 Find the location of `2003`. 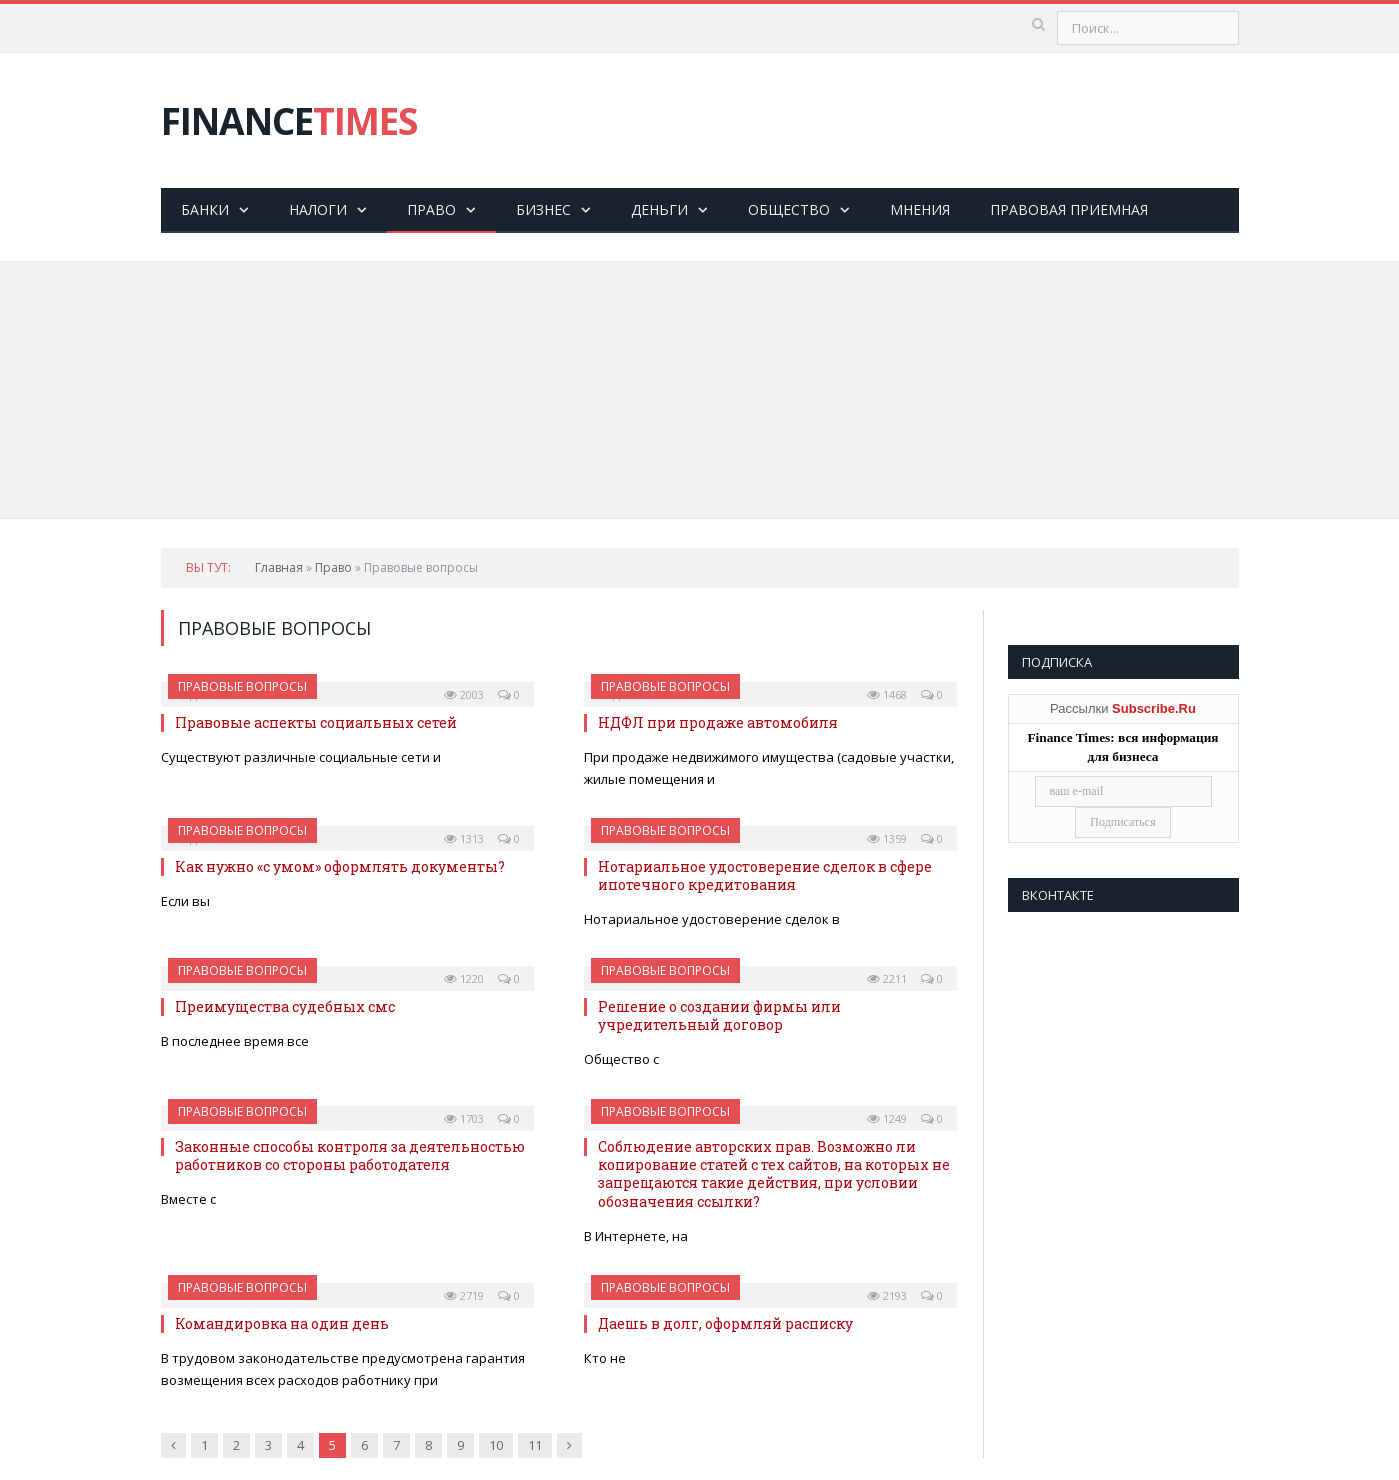

2003 is located at coordinates (464, 694).